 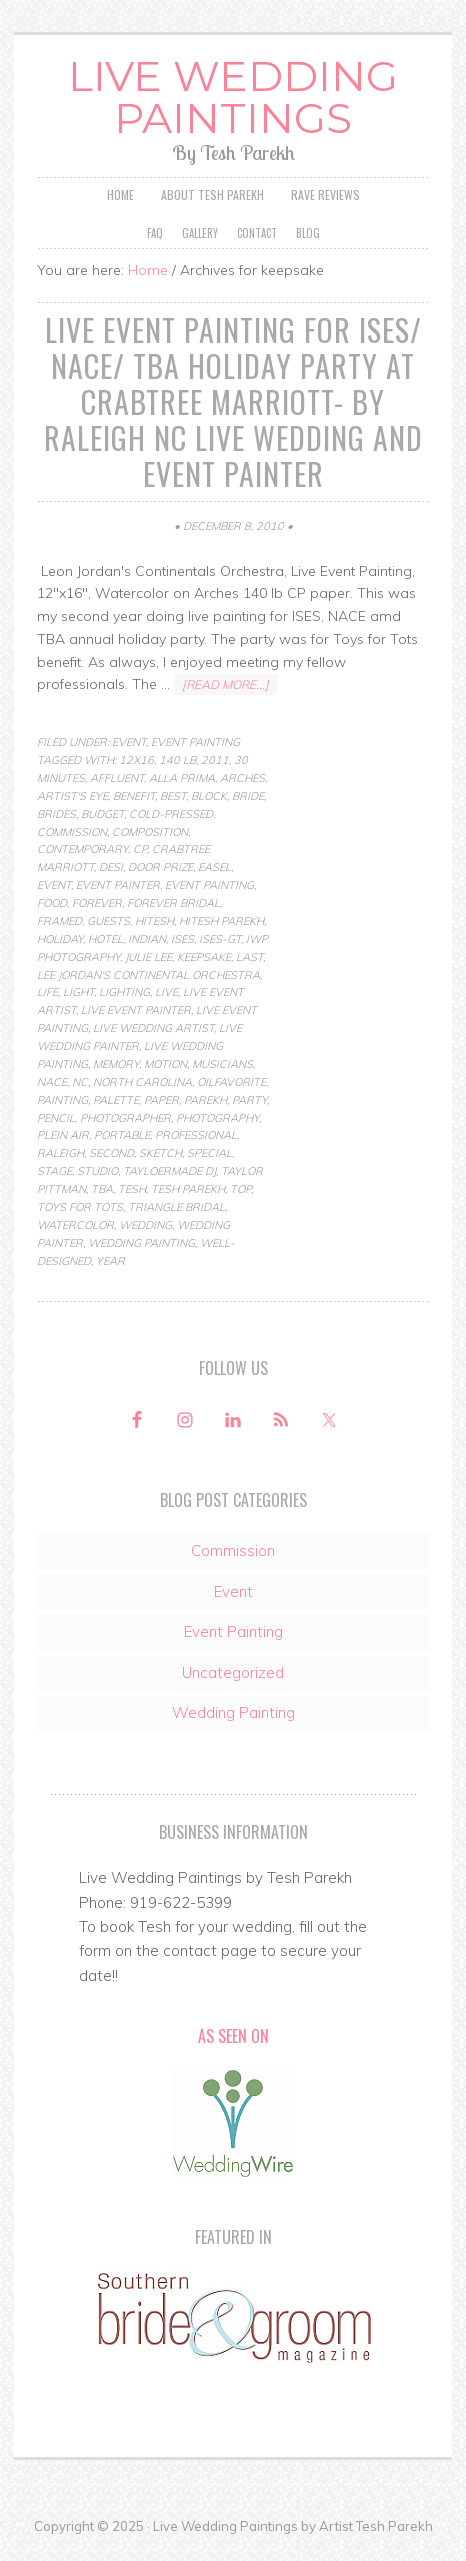 What do you see at coordinates (173, 903) in the screenshot?
I see `forever bridal` at bounding box center [173, 903].